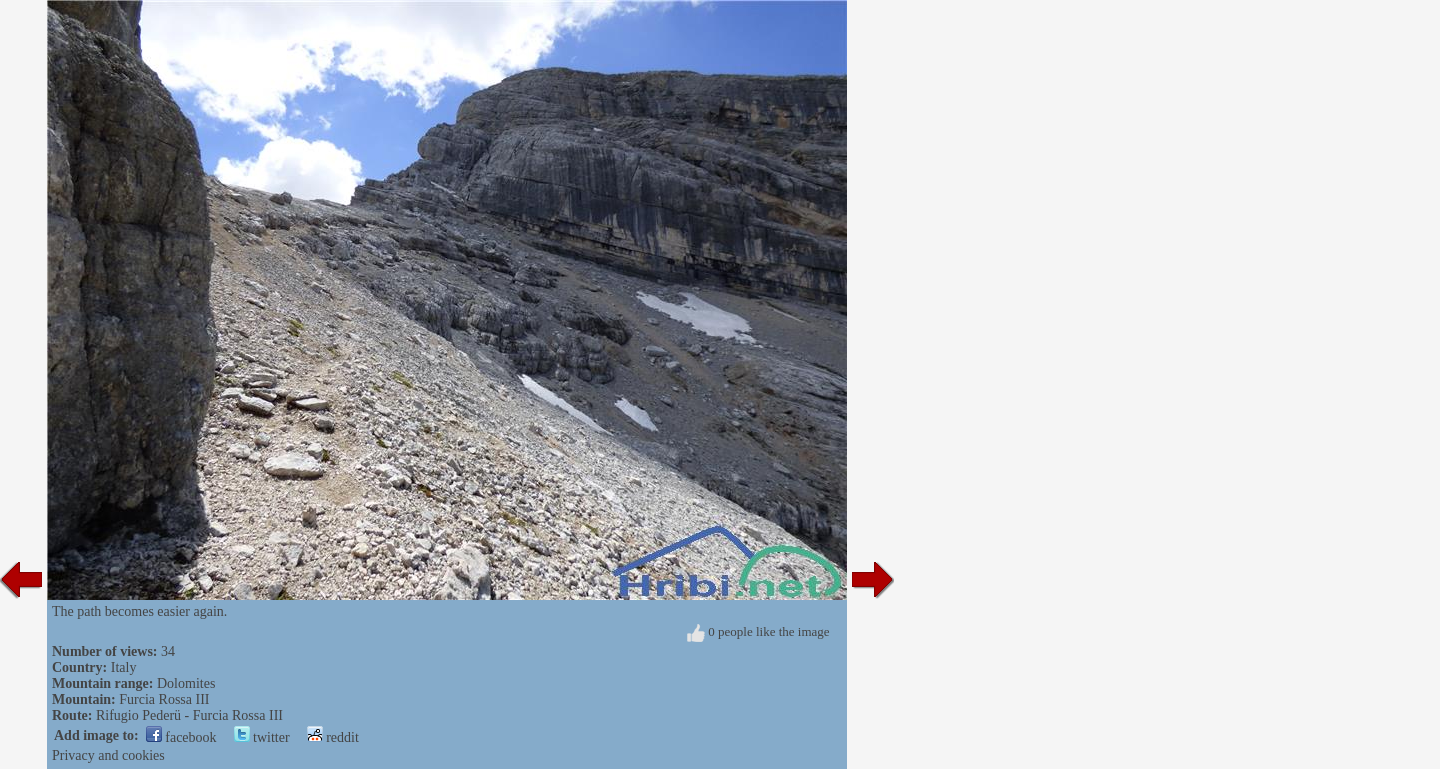  What do you see at coordinates (181, 737) in the screenshot?
I see `facebook` at bounding box center [181, 737].